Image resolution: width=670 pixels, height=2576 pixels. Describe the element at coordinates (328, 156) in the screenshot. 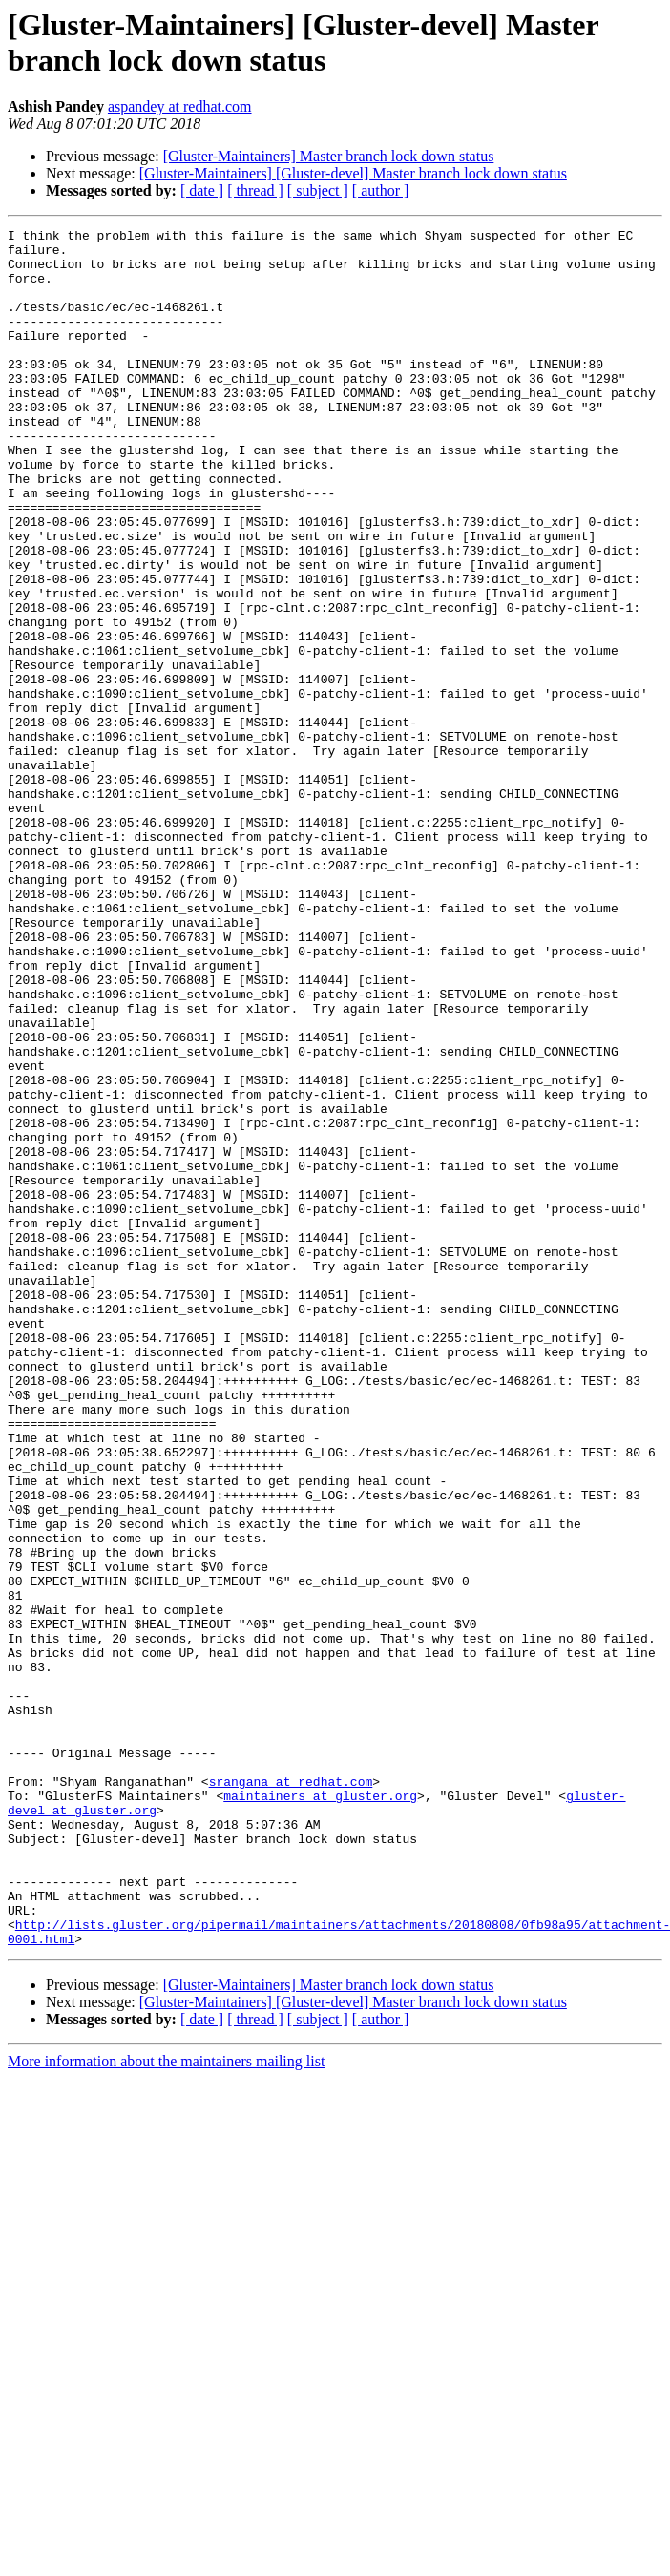

I see `[Gluster-Maintainers] Master branch lock down status` at that location.